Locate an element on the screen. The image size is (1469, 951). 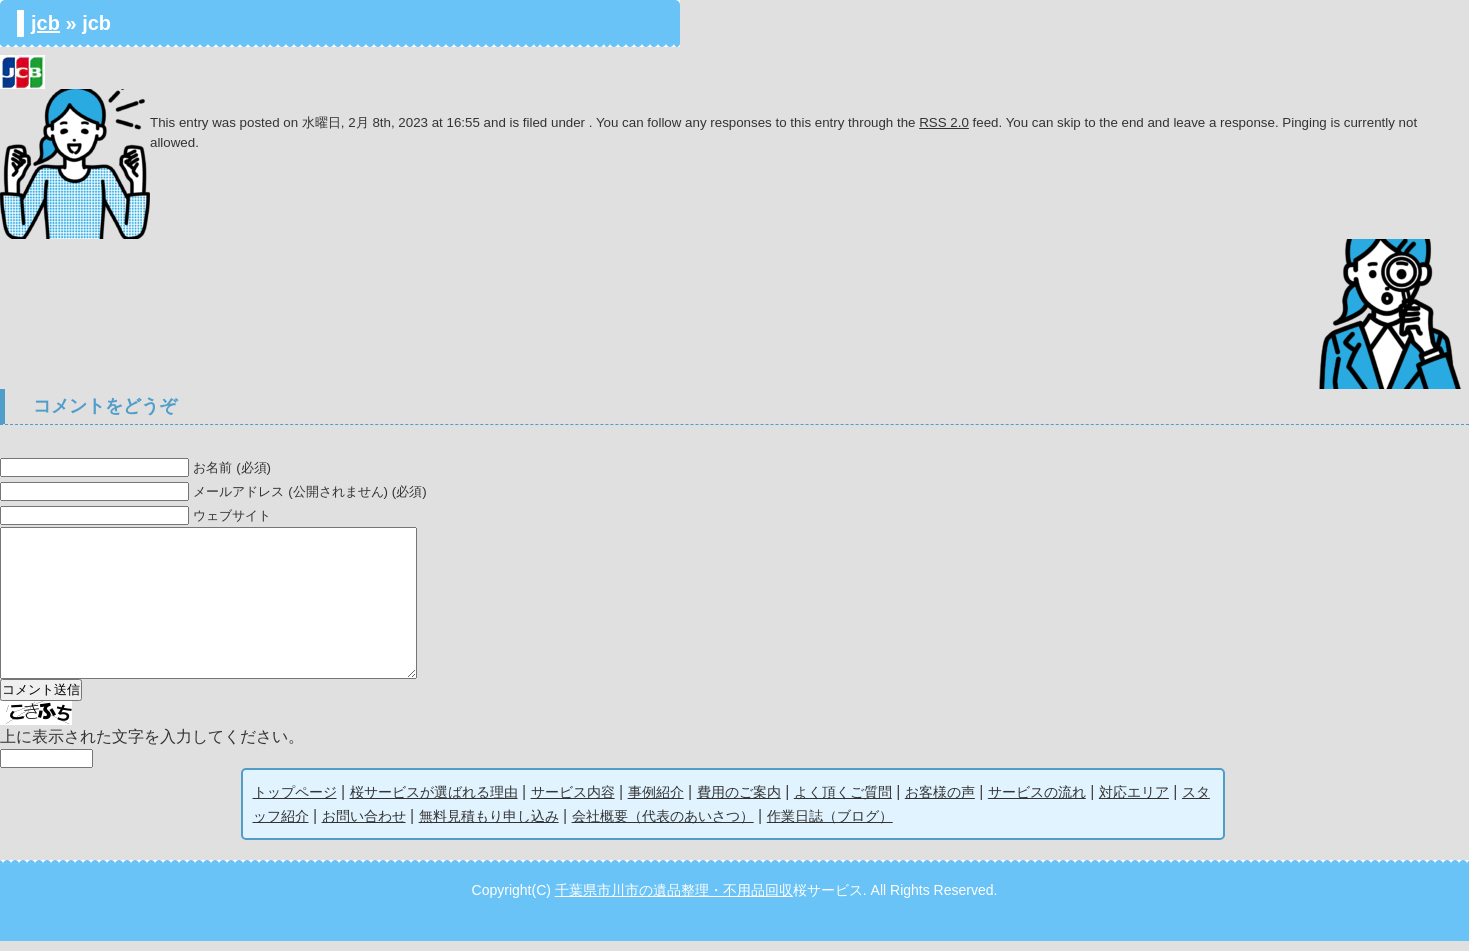
サービスの流れ is located at coordinates (1037, 802).